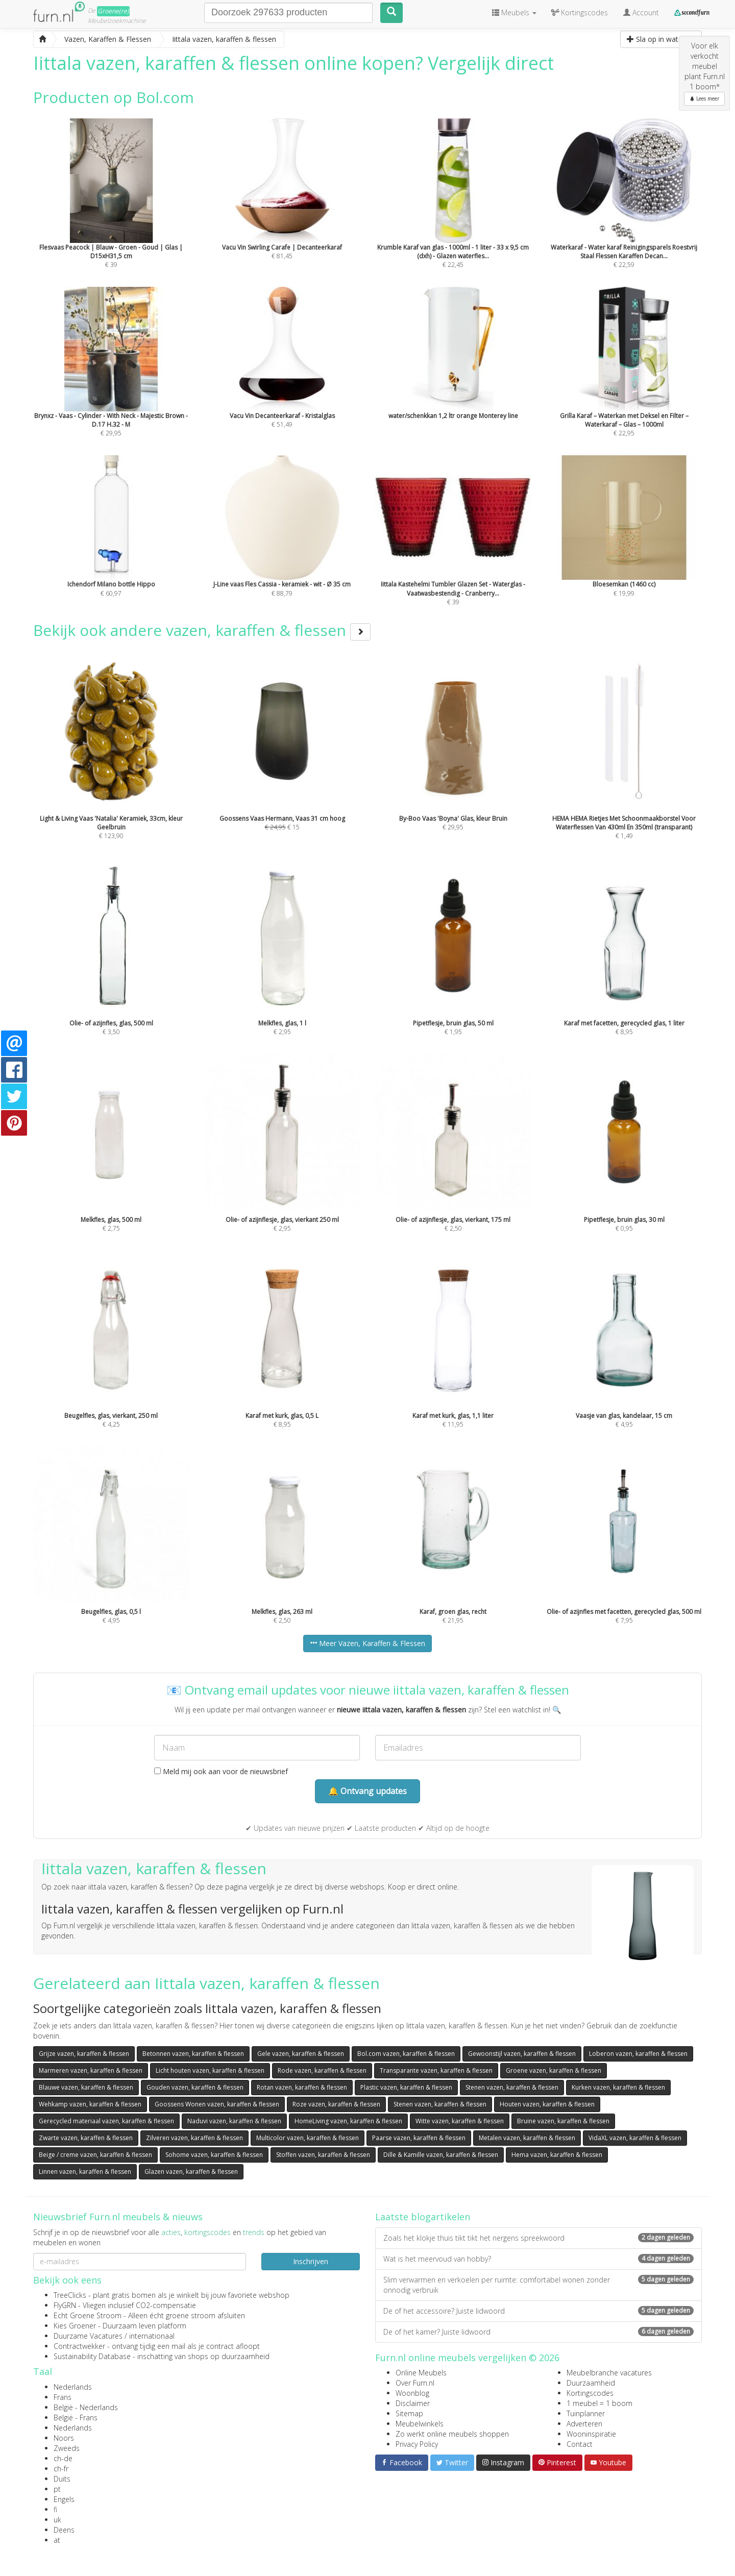  What do you see at coordinates (95, 2154) in the screenshot?
I see `Beige / creme vazen, karaffen & flessen` at bounding box center [95, 2154].